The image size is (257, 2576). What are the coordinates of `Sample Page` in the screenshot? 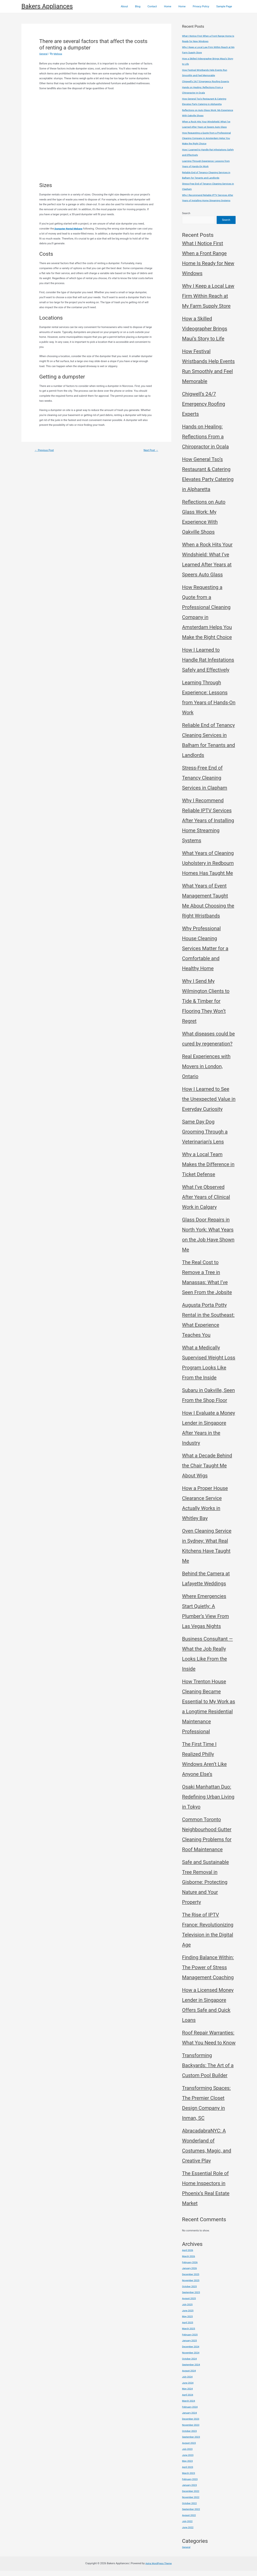 It's located at (225, 6).